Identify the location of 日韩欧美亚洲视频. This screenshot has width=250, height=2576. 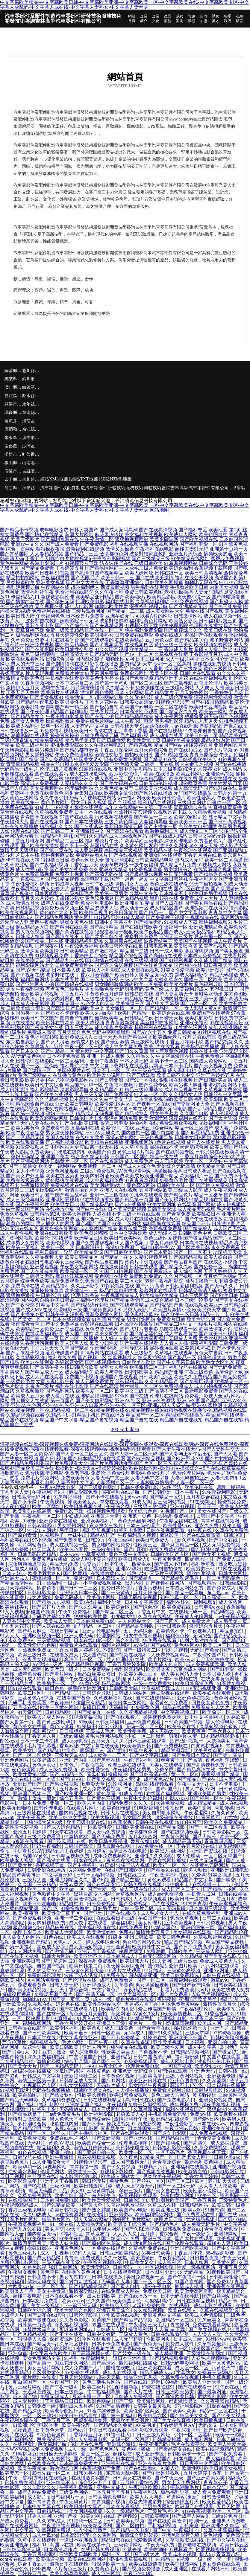
(153, 788).